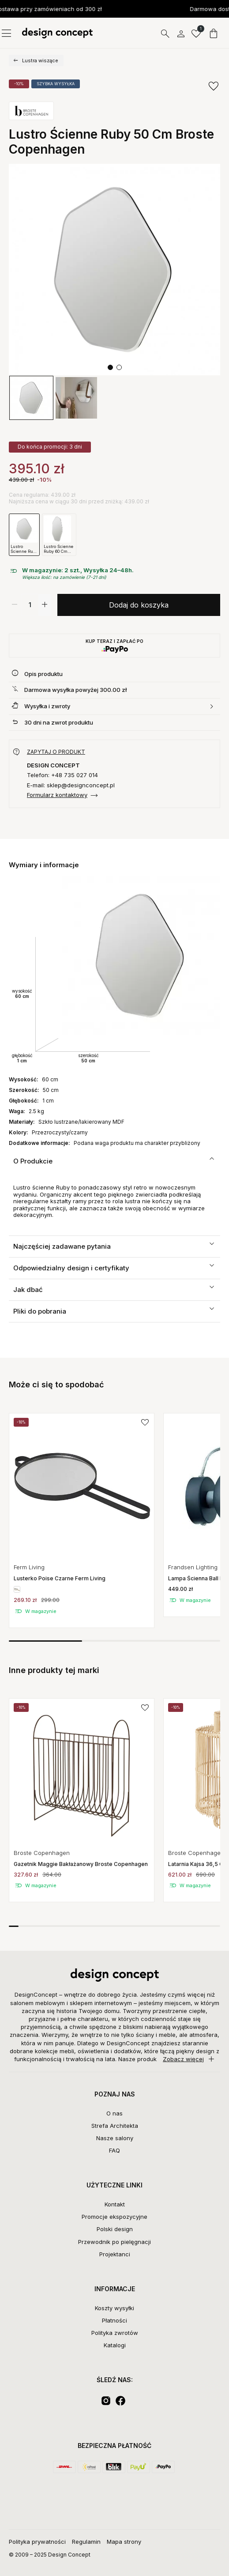 This screenshot has height=2576, width=229. Describe the element at coordinates (114, 2138) in the screenshot. I see `Nasze salony` at that location.